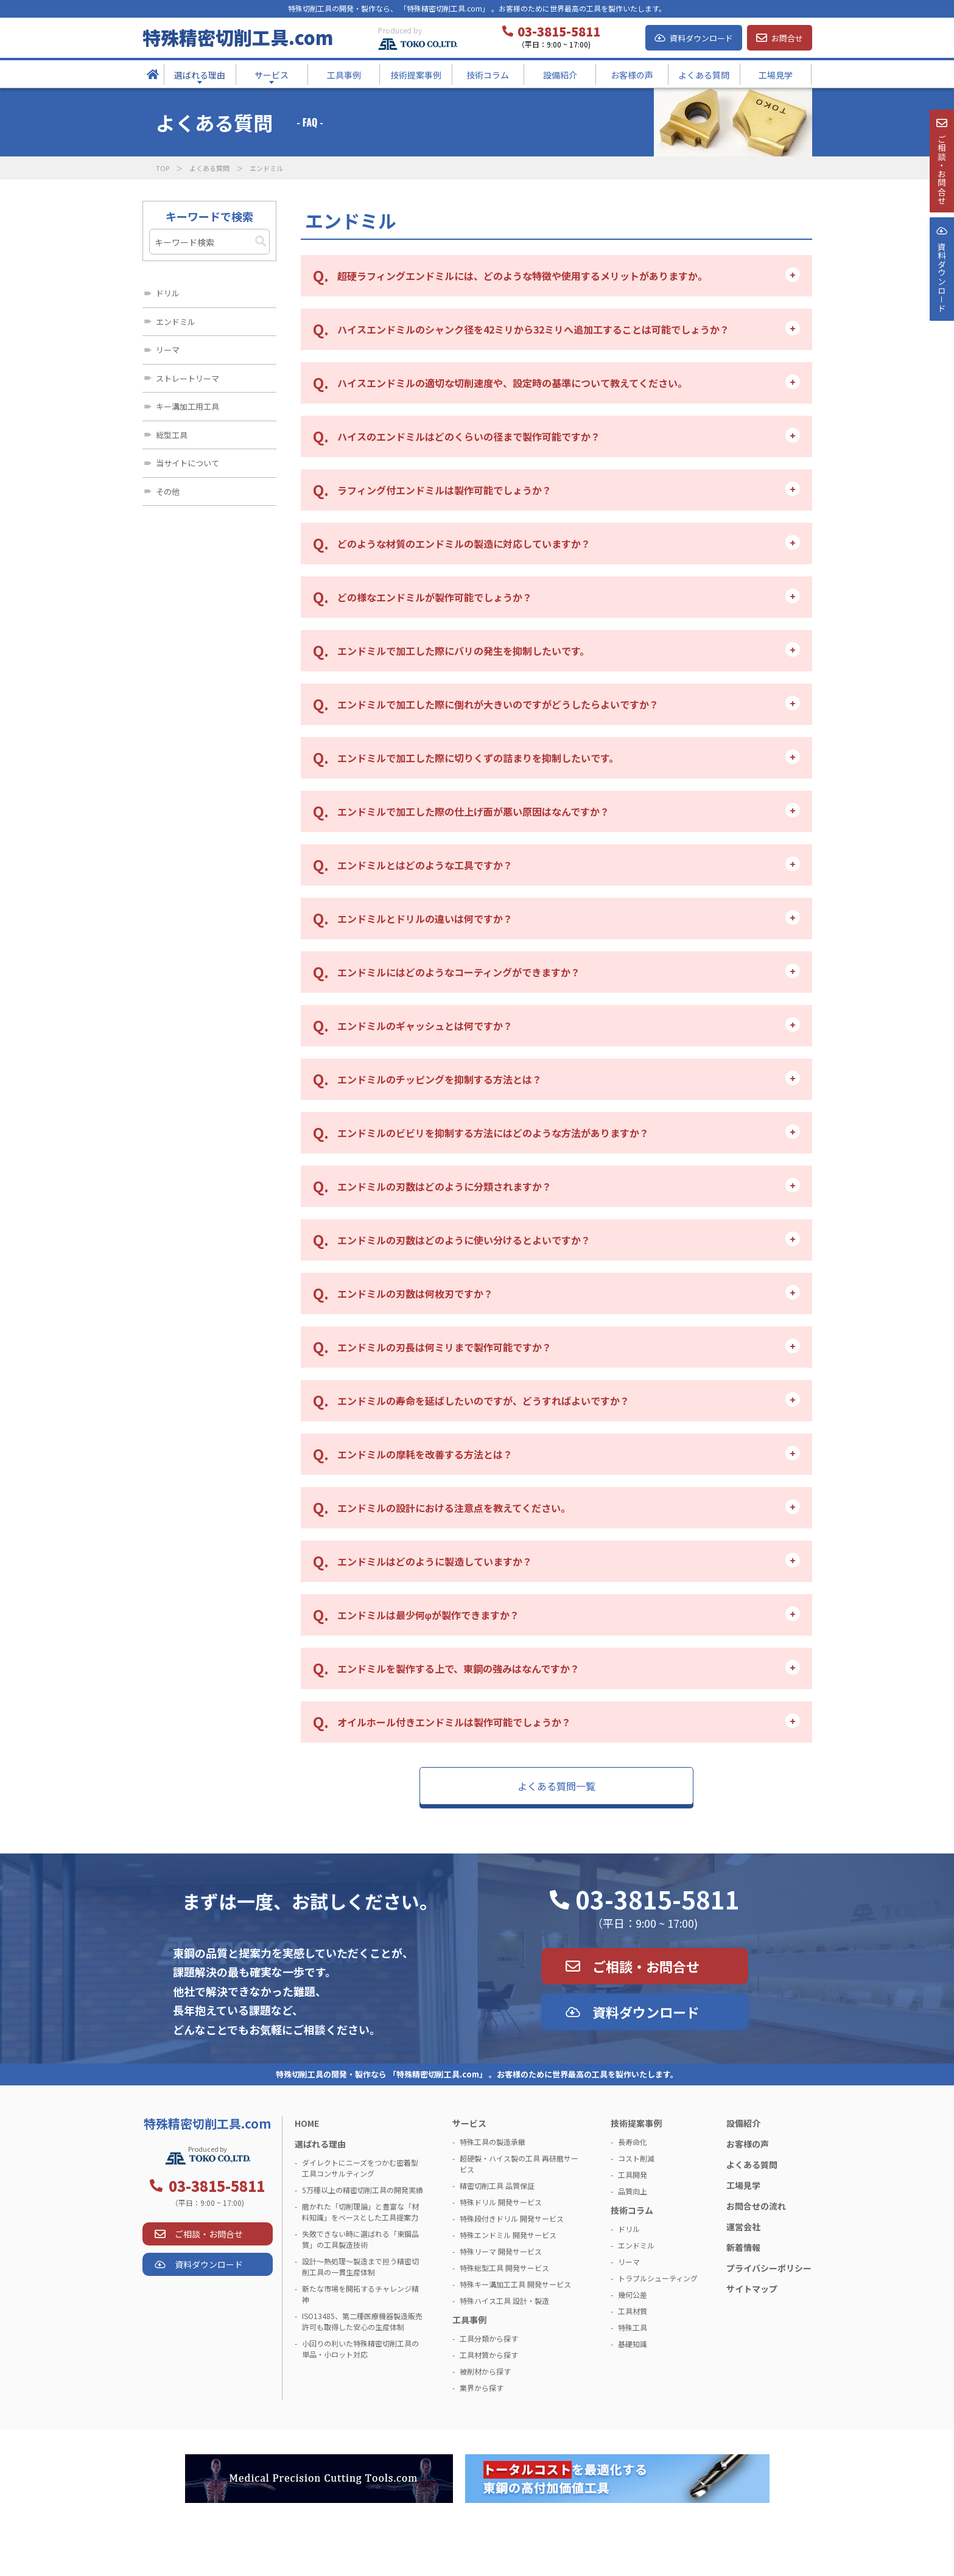 Image resolution: width=954 pixels, height=2576 pixels. I want to click on 磨かれた「切削理論」と豊富な「材料知識」をベースとした工具提案力, so click(360, 2211).